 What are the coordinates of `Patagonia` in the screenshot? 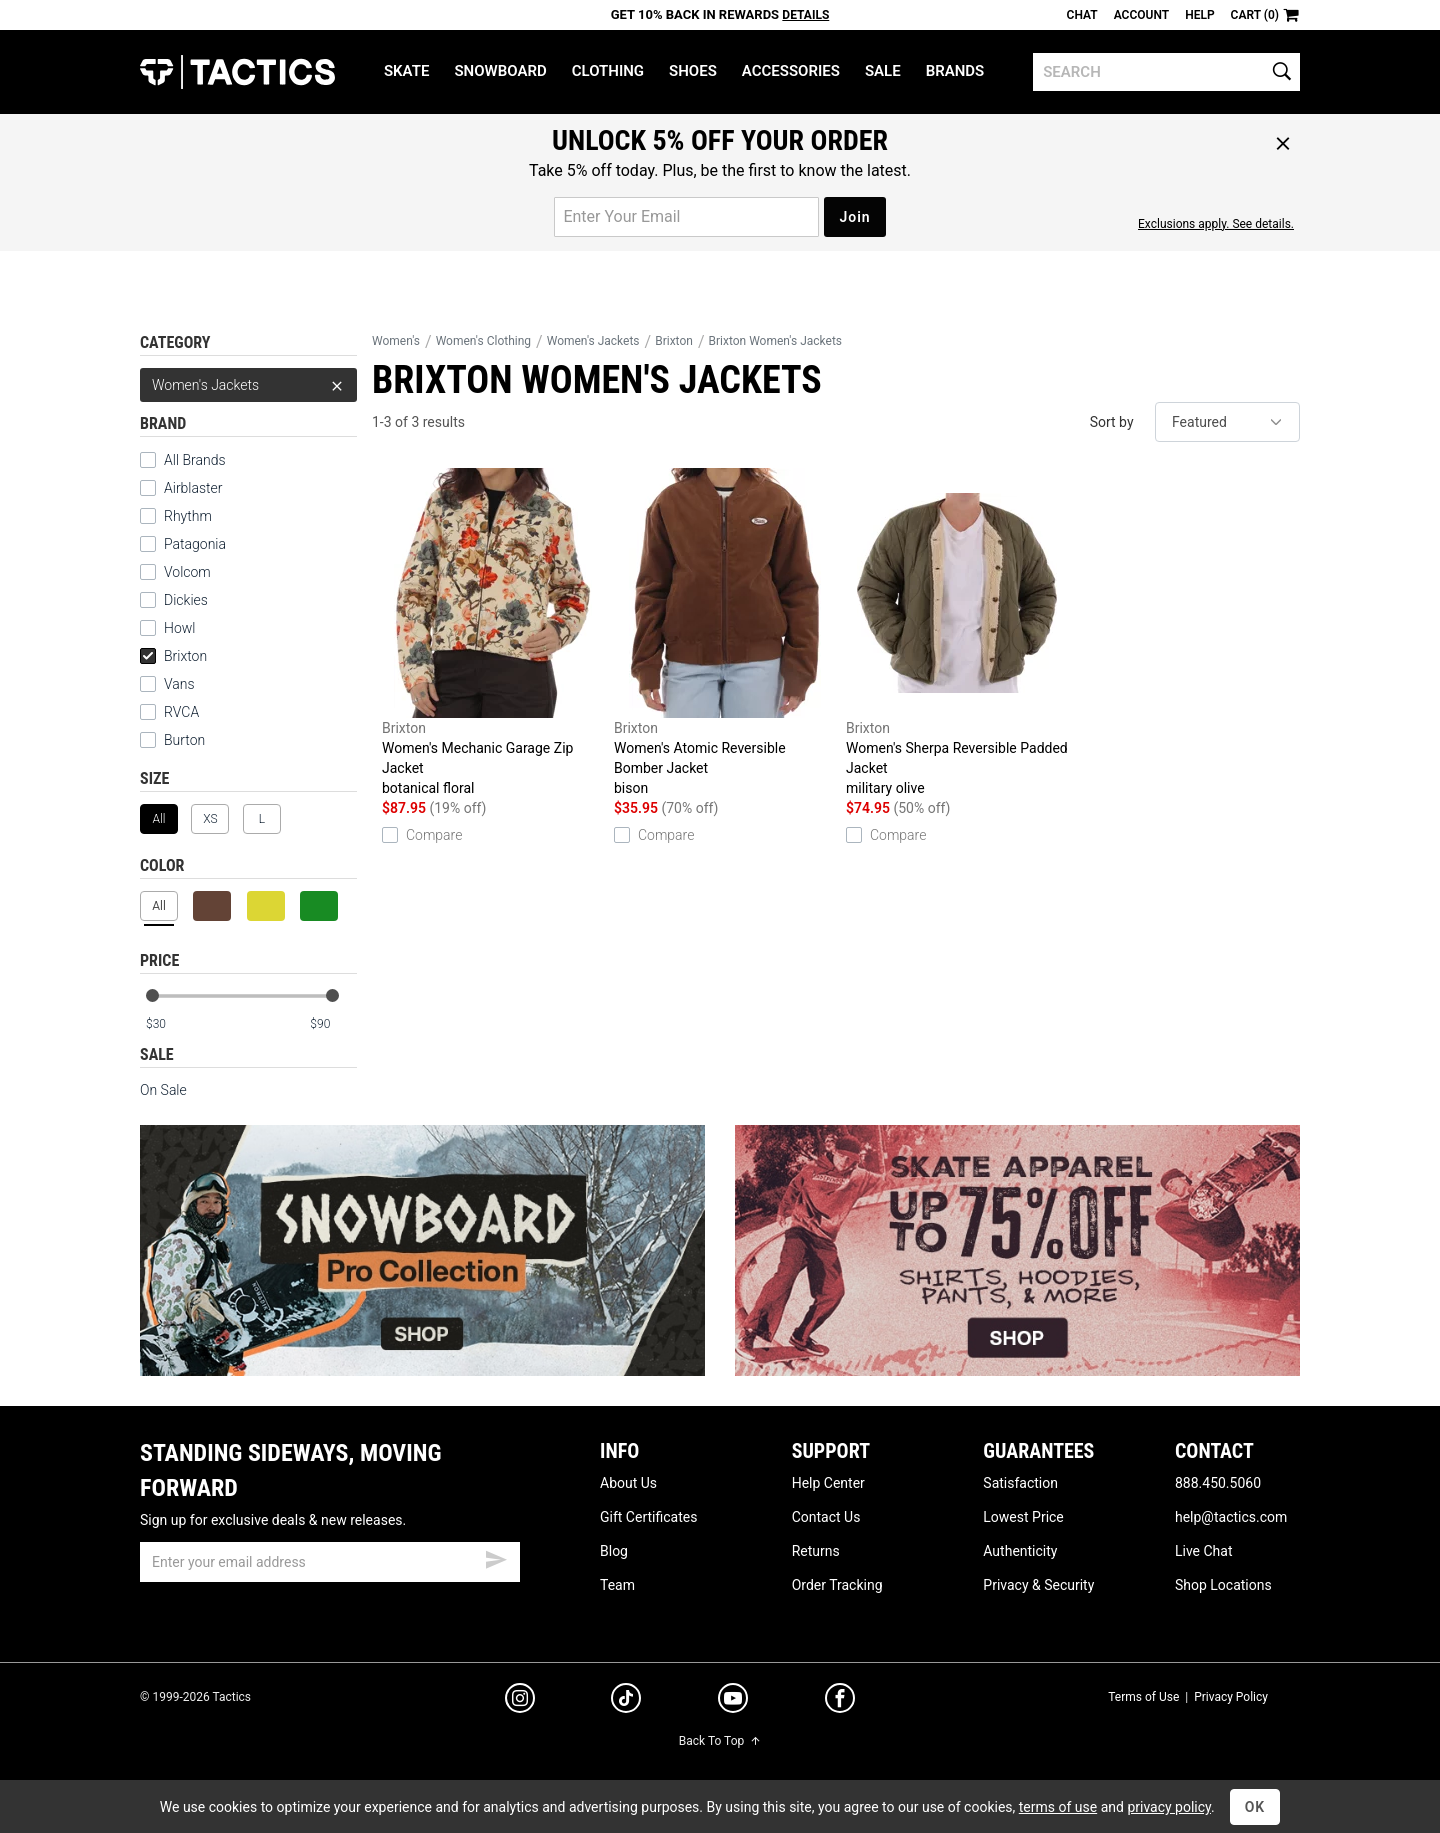 It's located at (195, 544).